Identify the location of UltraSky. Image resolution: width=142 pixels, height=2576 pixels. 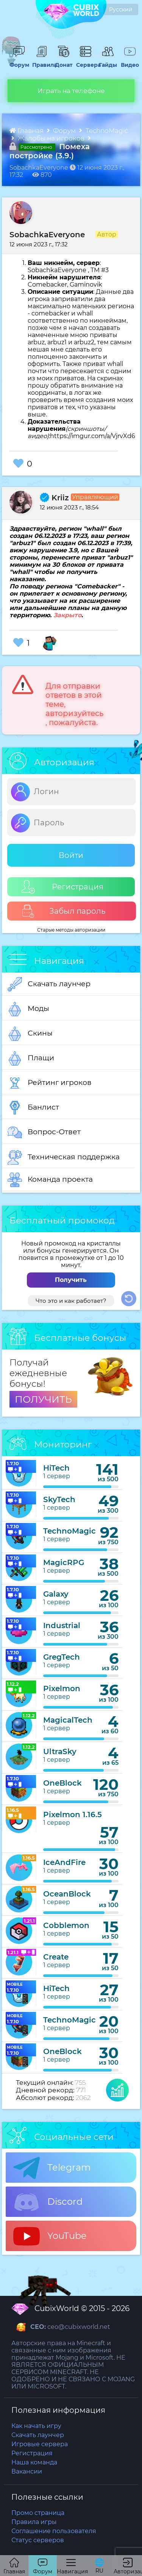
(59, 1751).